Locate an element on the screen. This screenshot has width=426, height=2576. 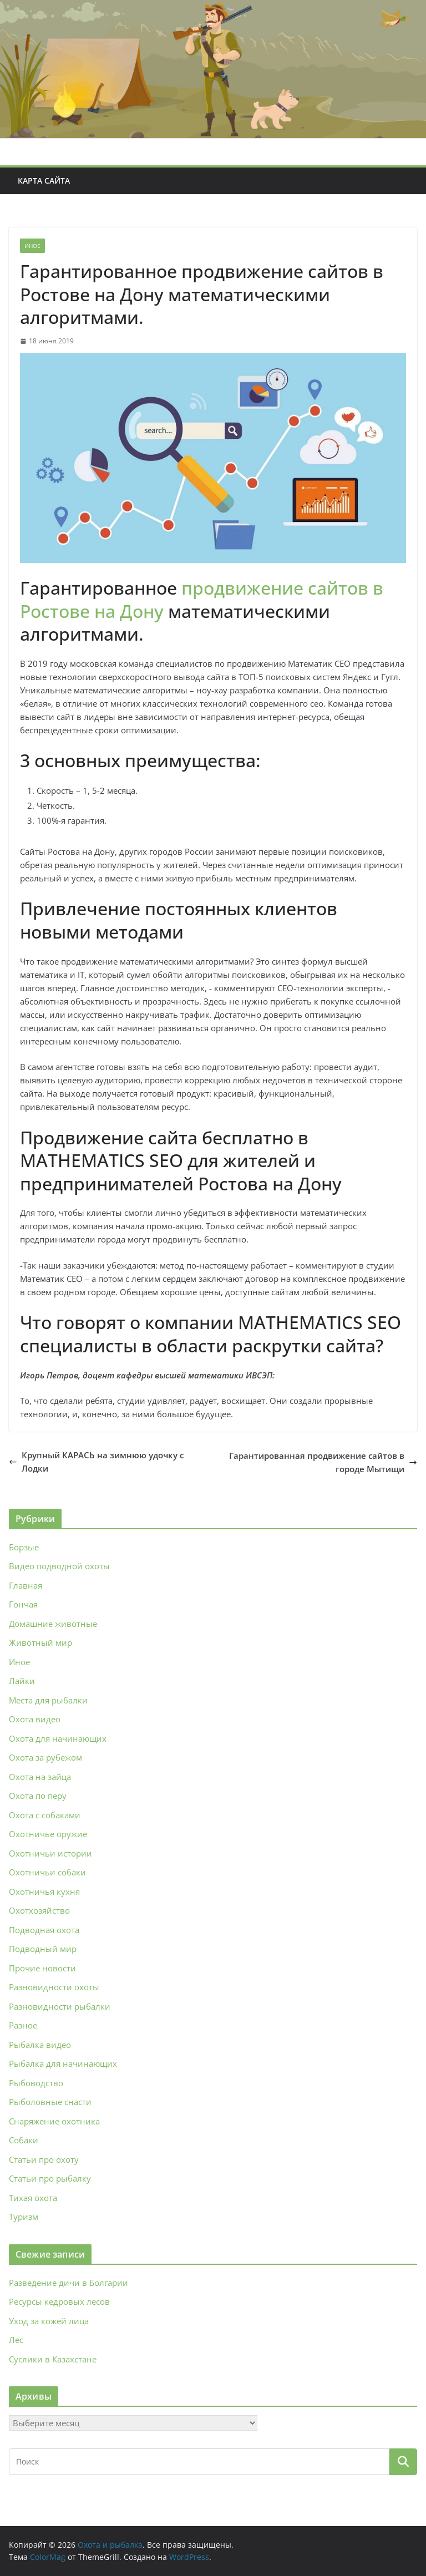
Охотничья кухня is located at coordinates (44, 1891).